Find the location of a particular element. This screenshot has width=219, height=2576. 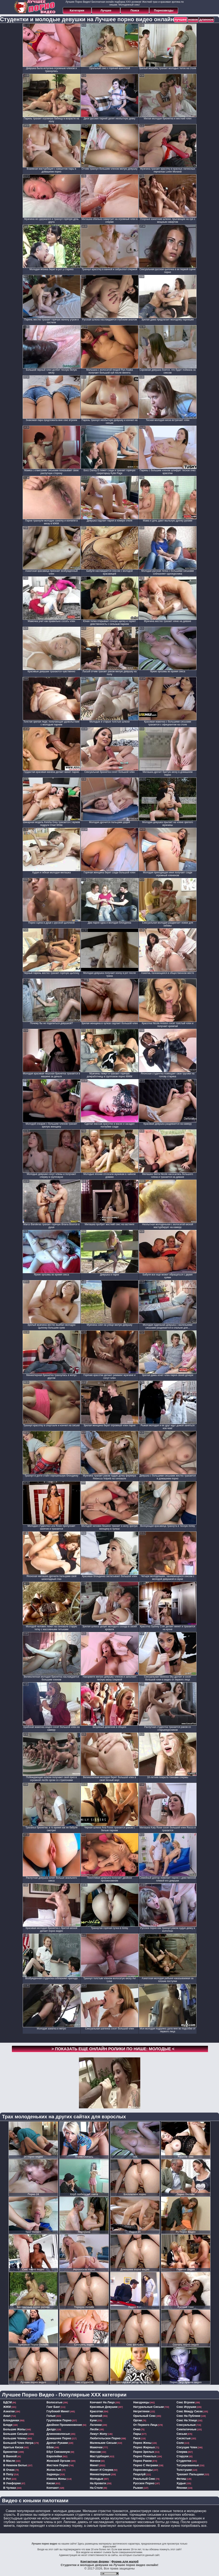

Лучшее is located at coordinates (105, 10).